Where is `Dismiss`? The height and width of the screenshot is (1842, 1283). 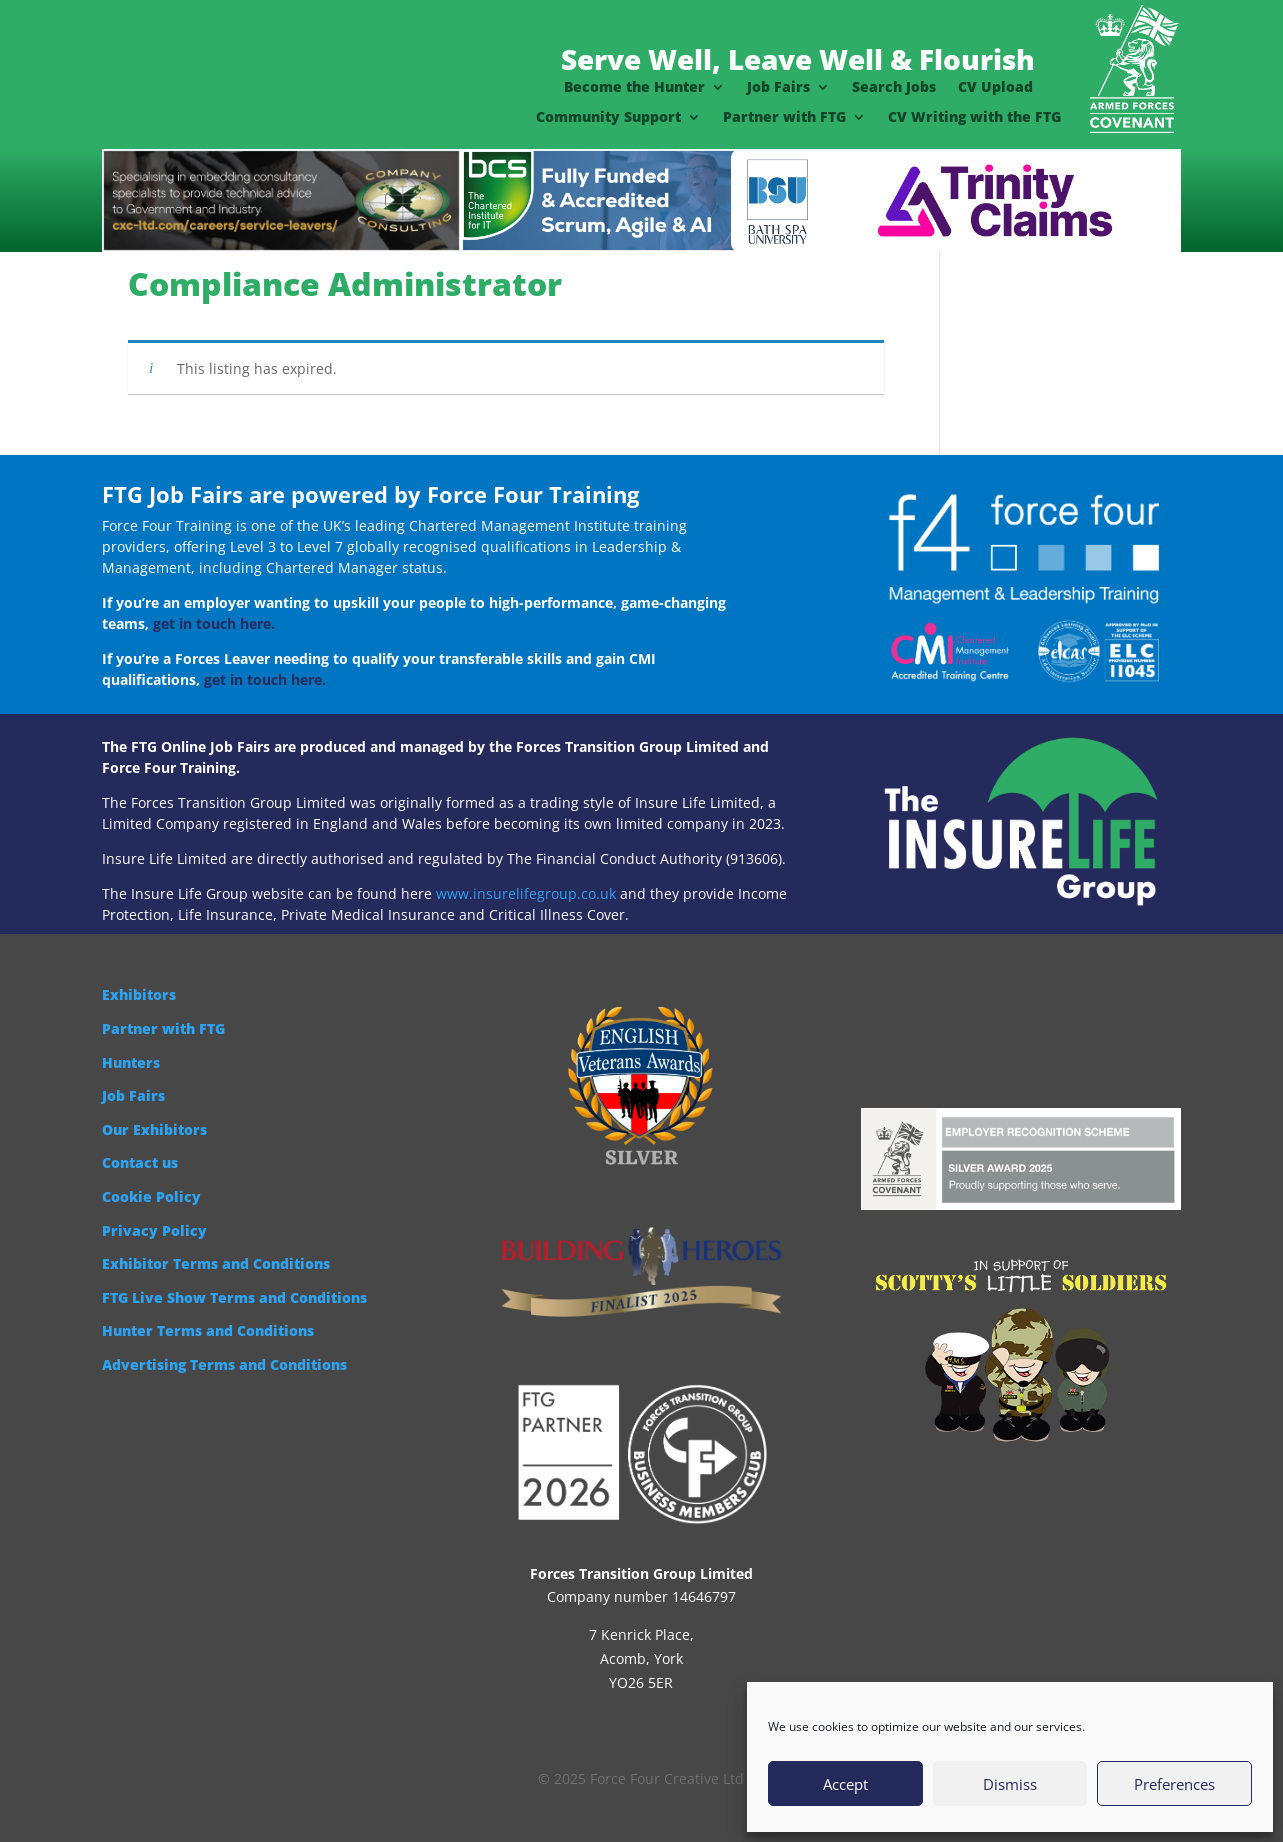 Dismiss is located at coordinates (1010, 1784).